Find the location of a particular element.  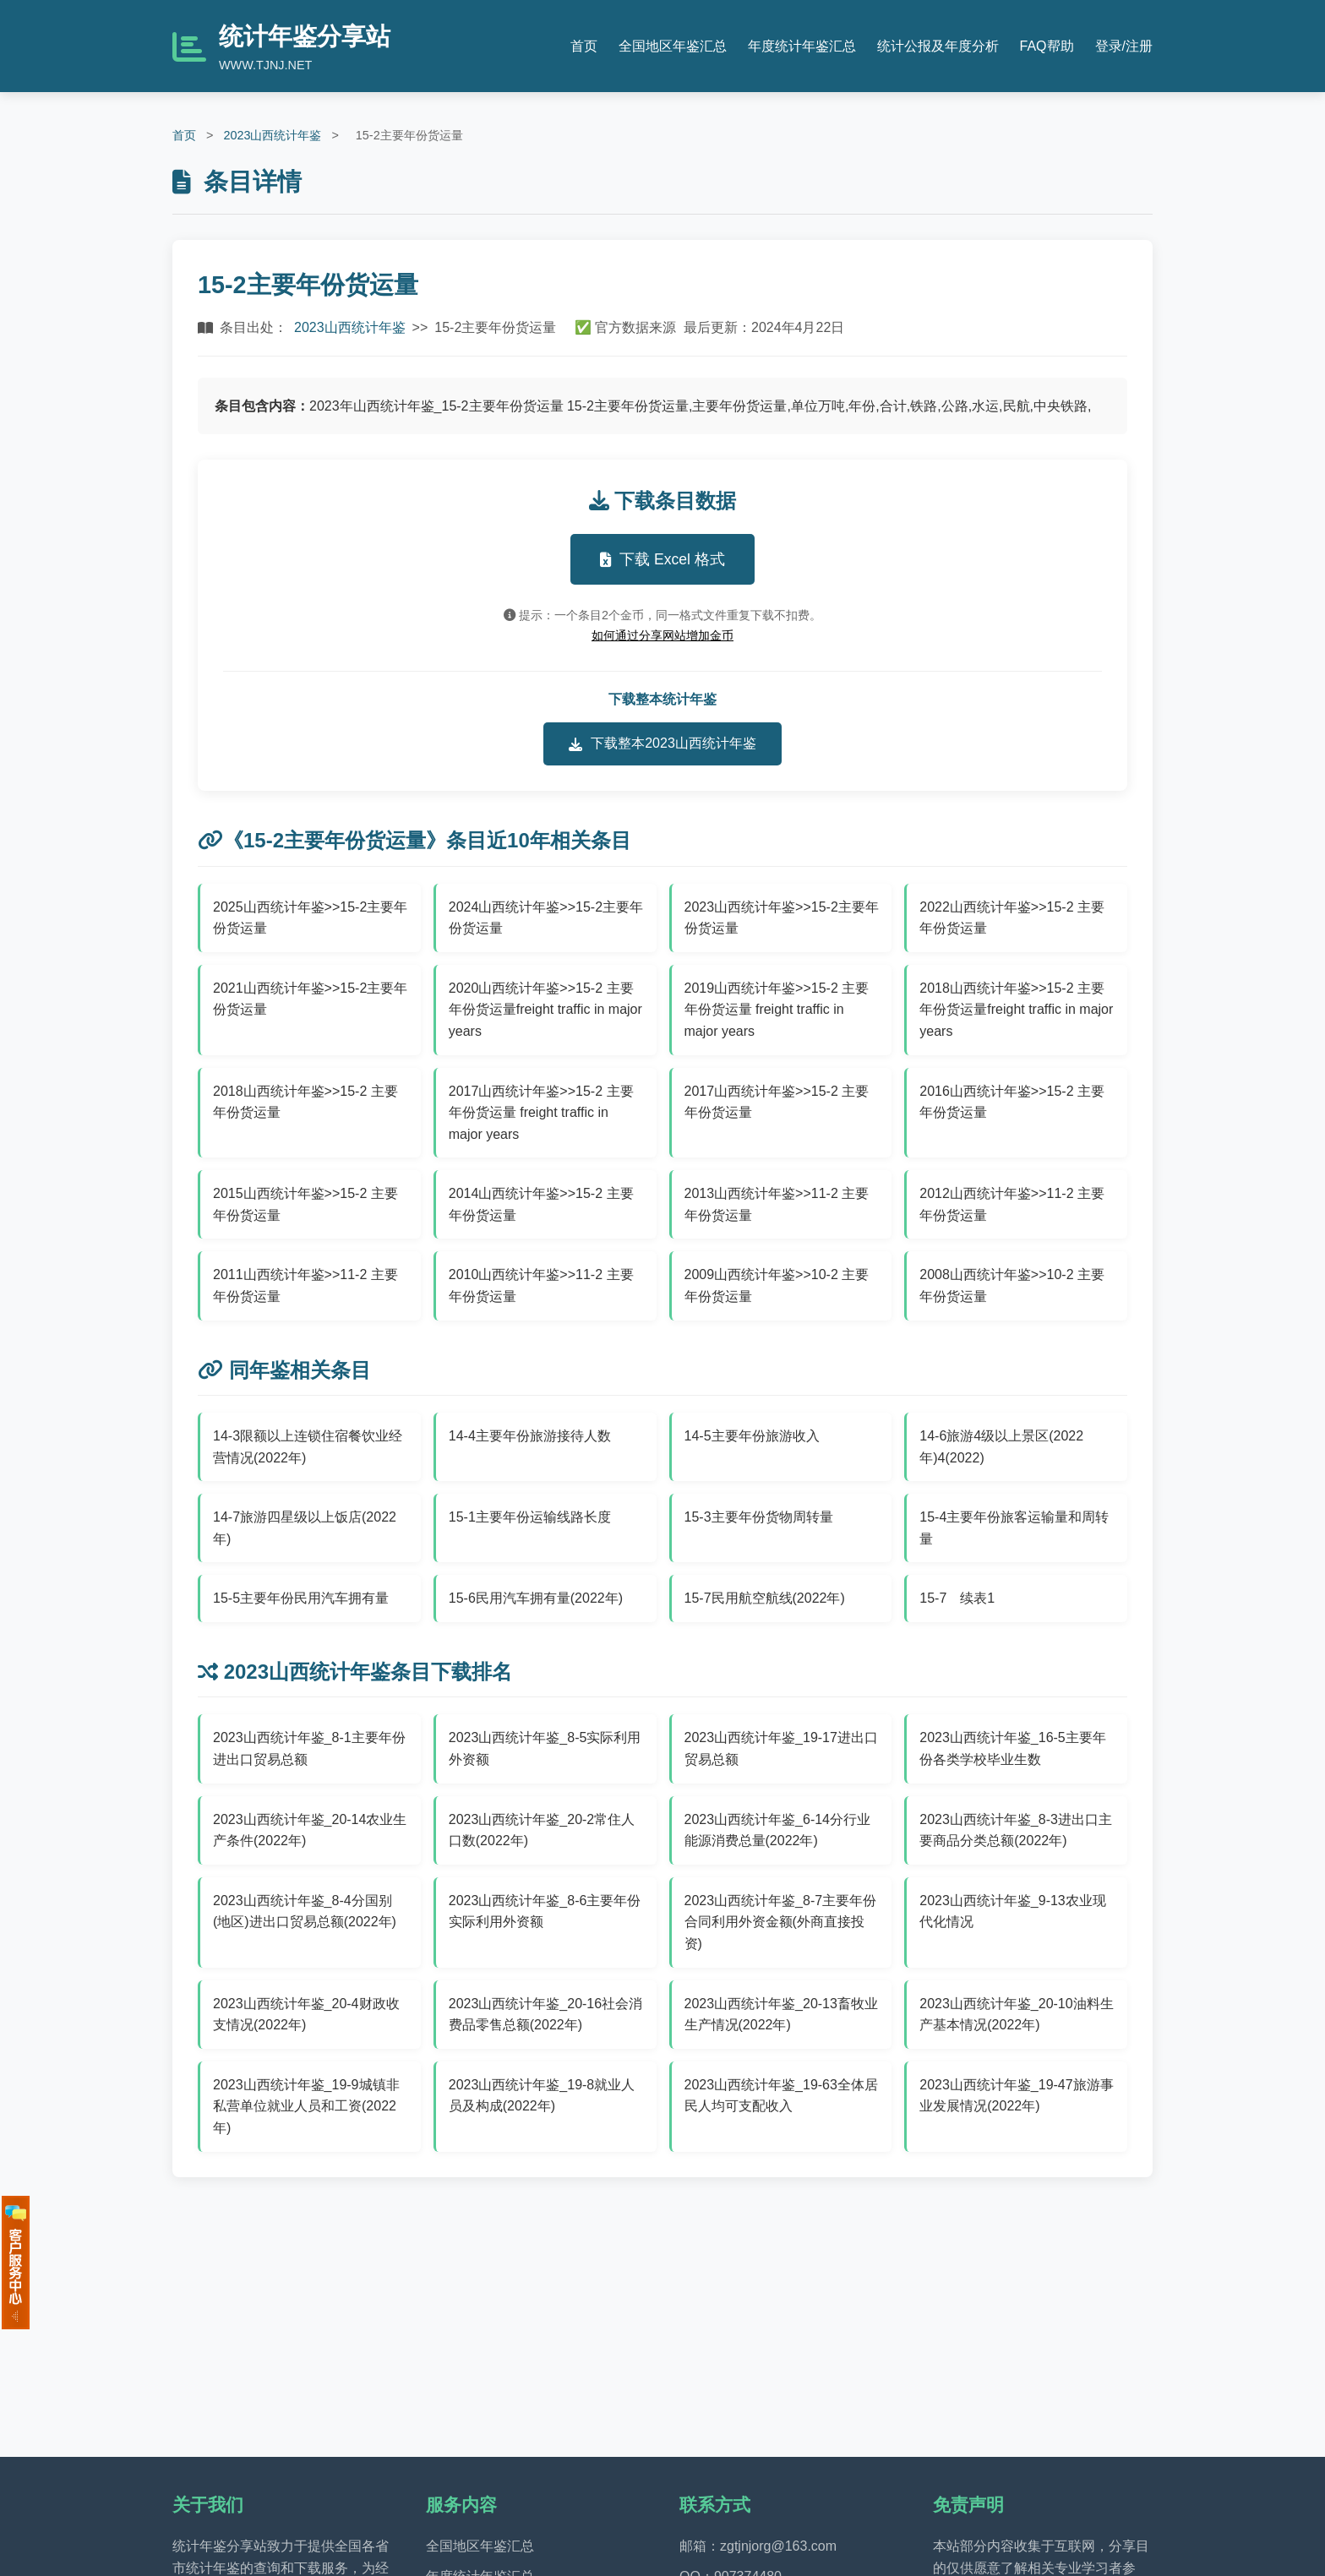

2013山西统计年鉴>>11-2 主要年份货运量 is located at coordinates (777, 1204).